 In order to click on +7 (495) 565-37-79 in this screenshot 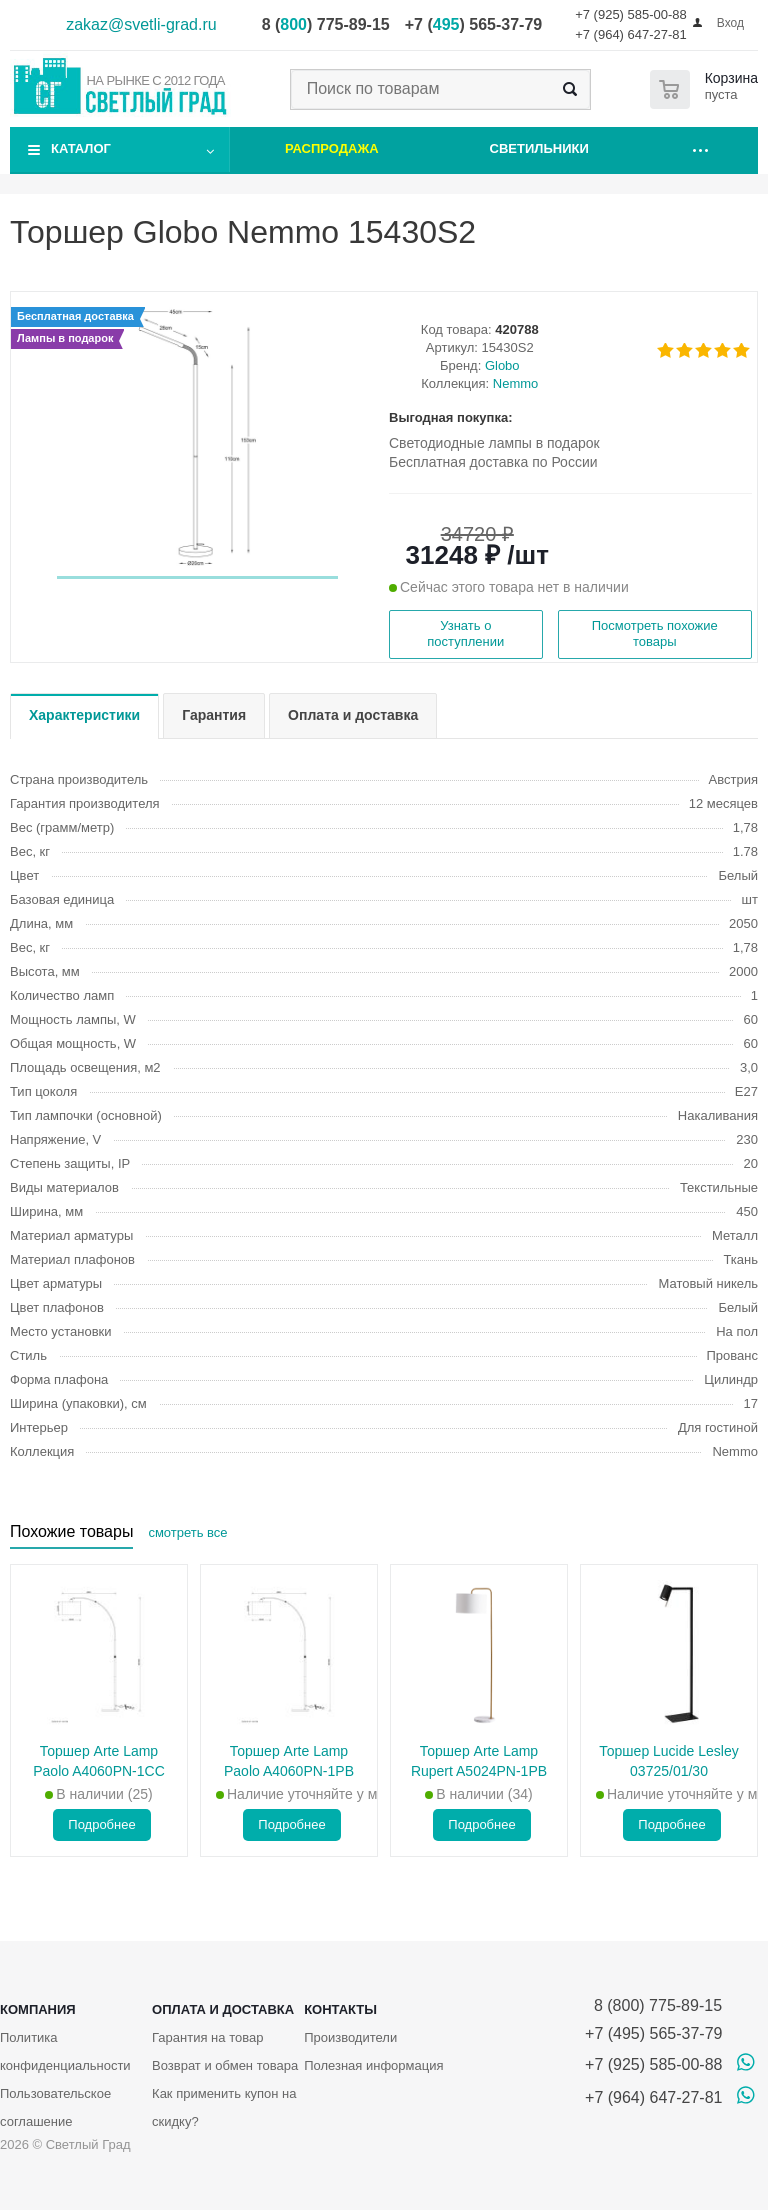, I will do `click(653, 2033)`.